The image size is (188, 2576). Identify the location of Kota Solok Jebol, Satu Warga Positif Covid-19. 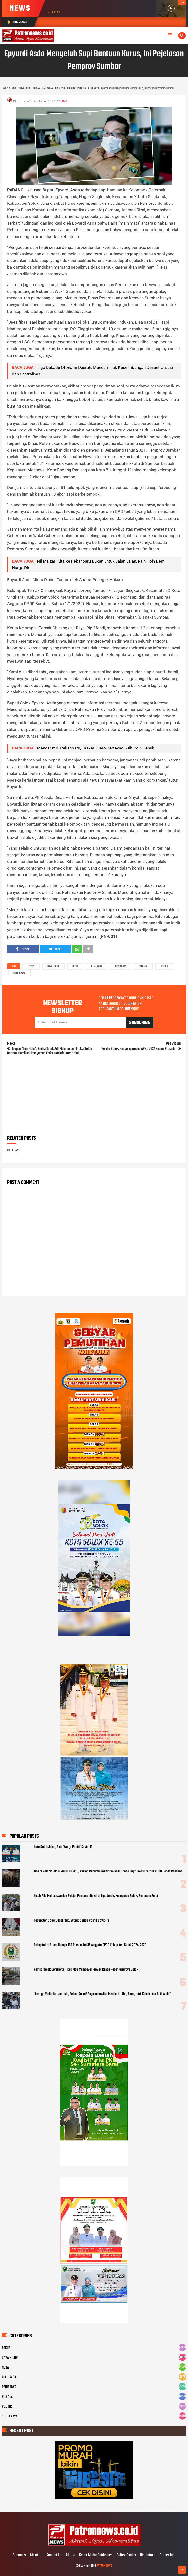
(63, 1847).